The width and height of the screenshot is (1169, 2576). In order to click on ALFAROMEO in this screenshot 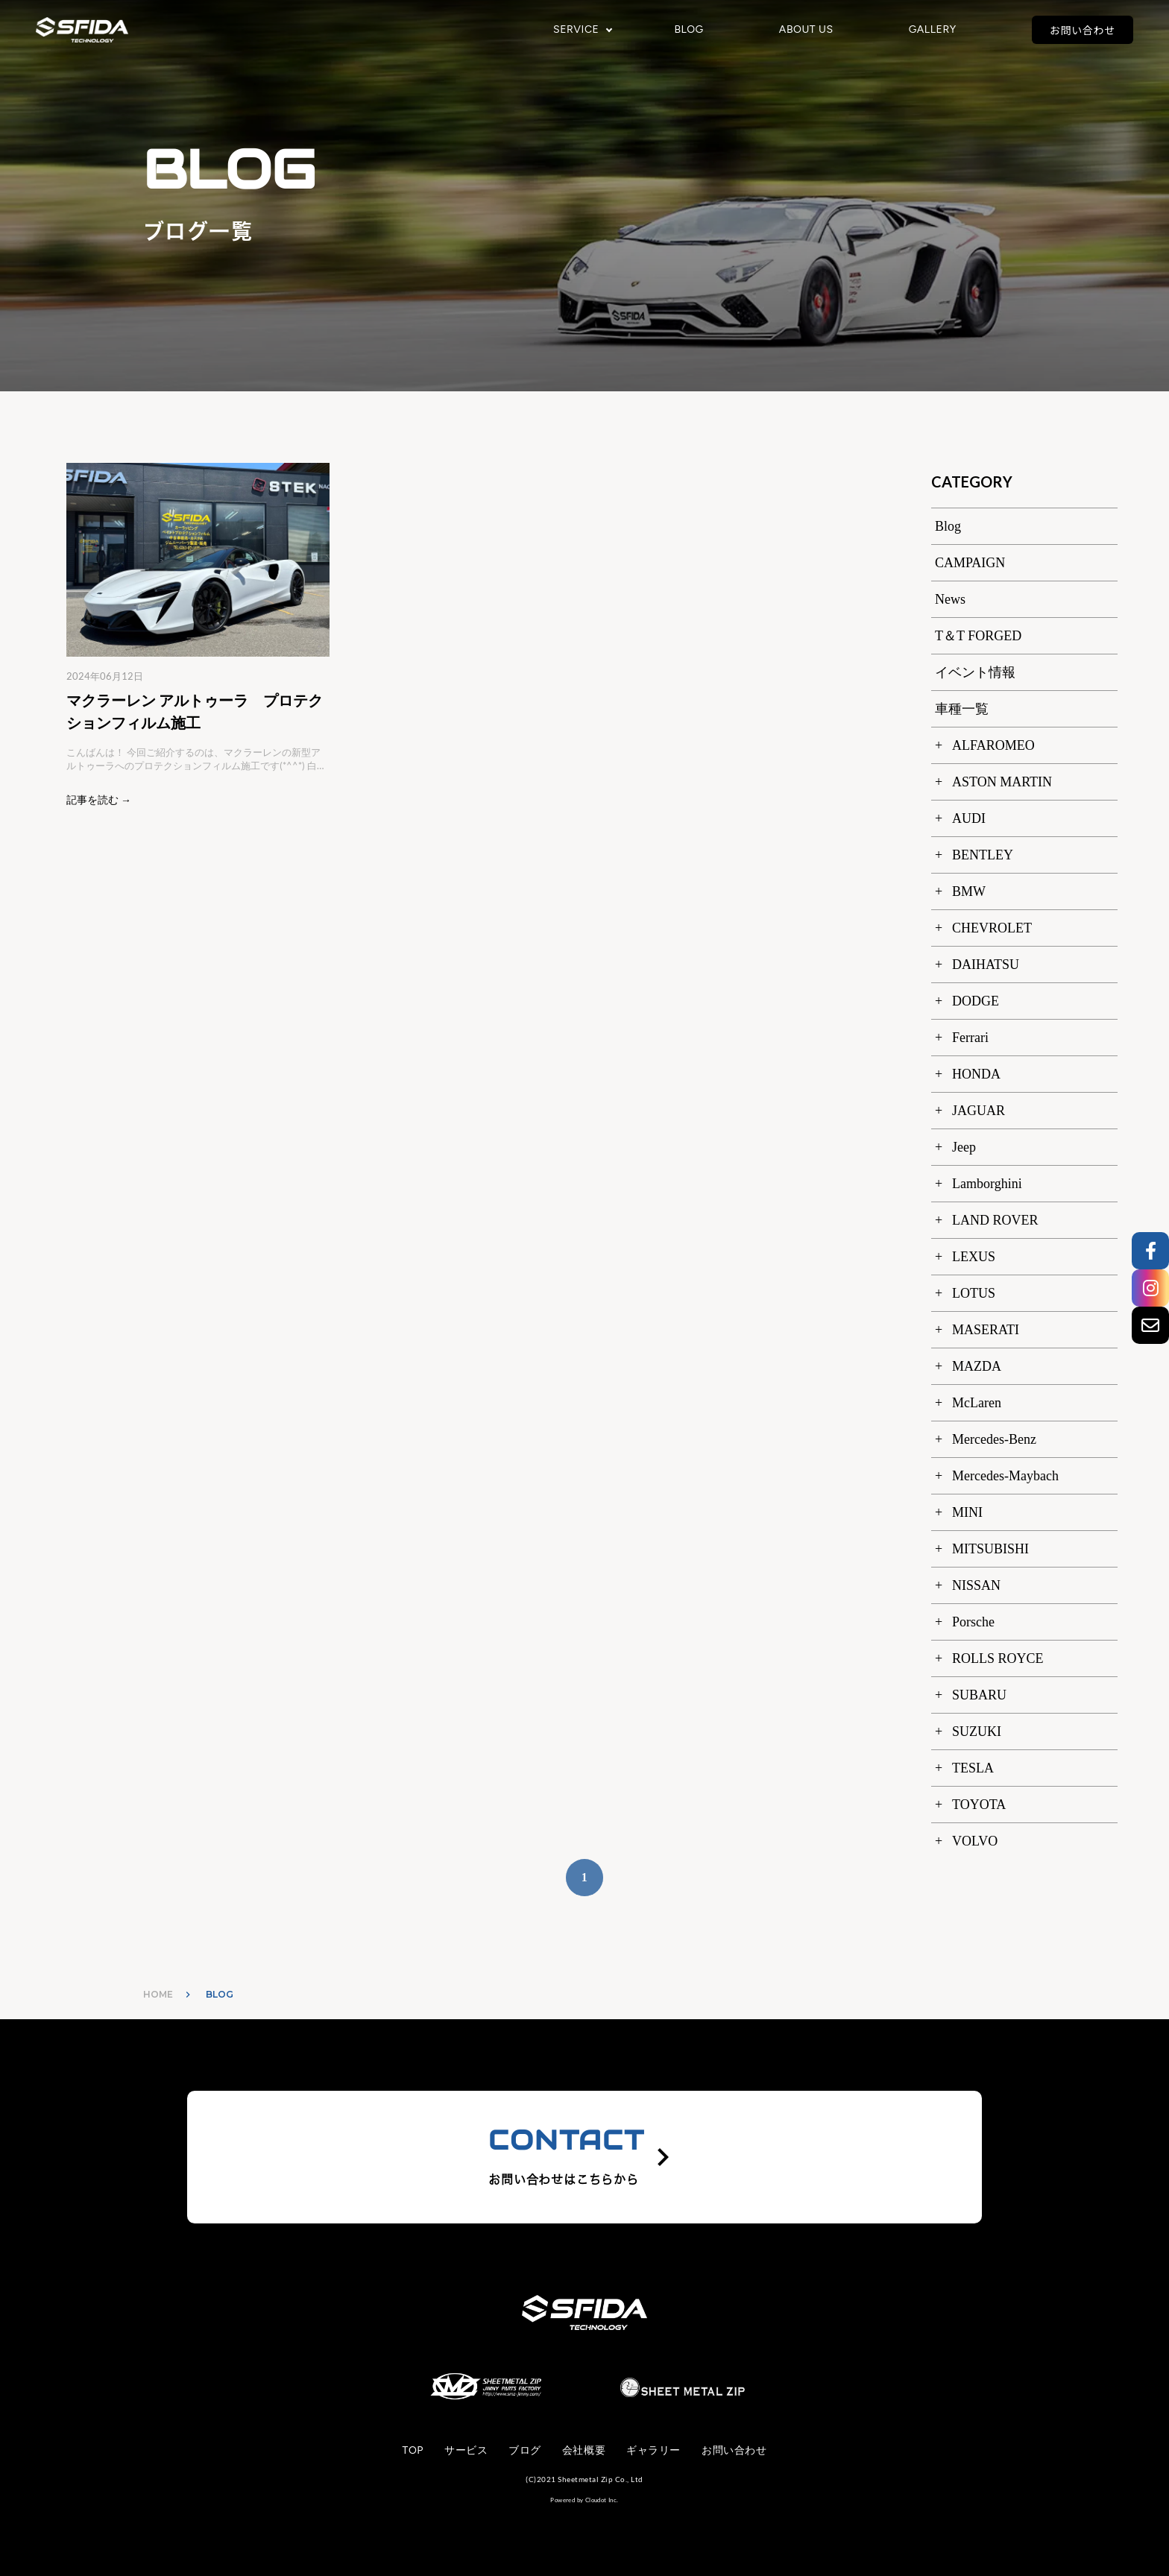, I will do `click(993, 745)`.